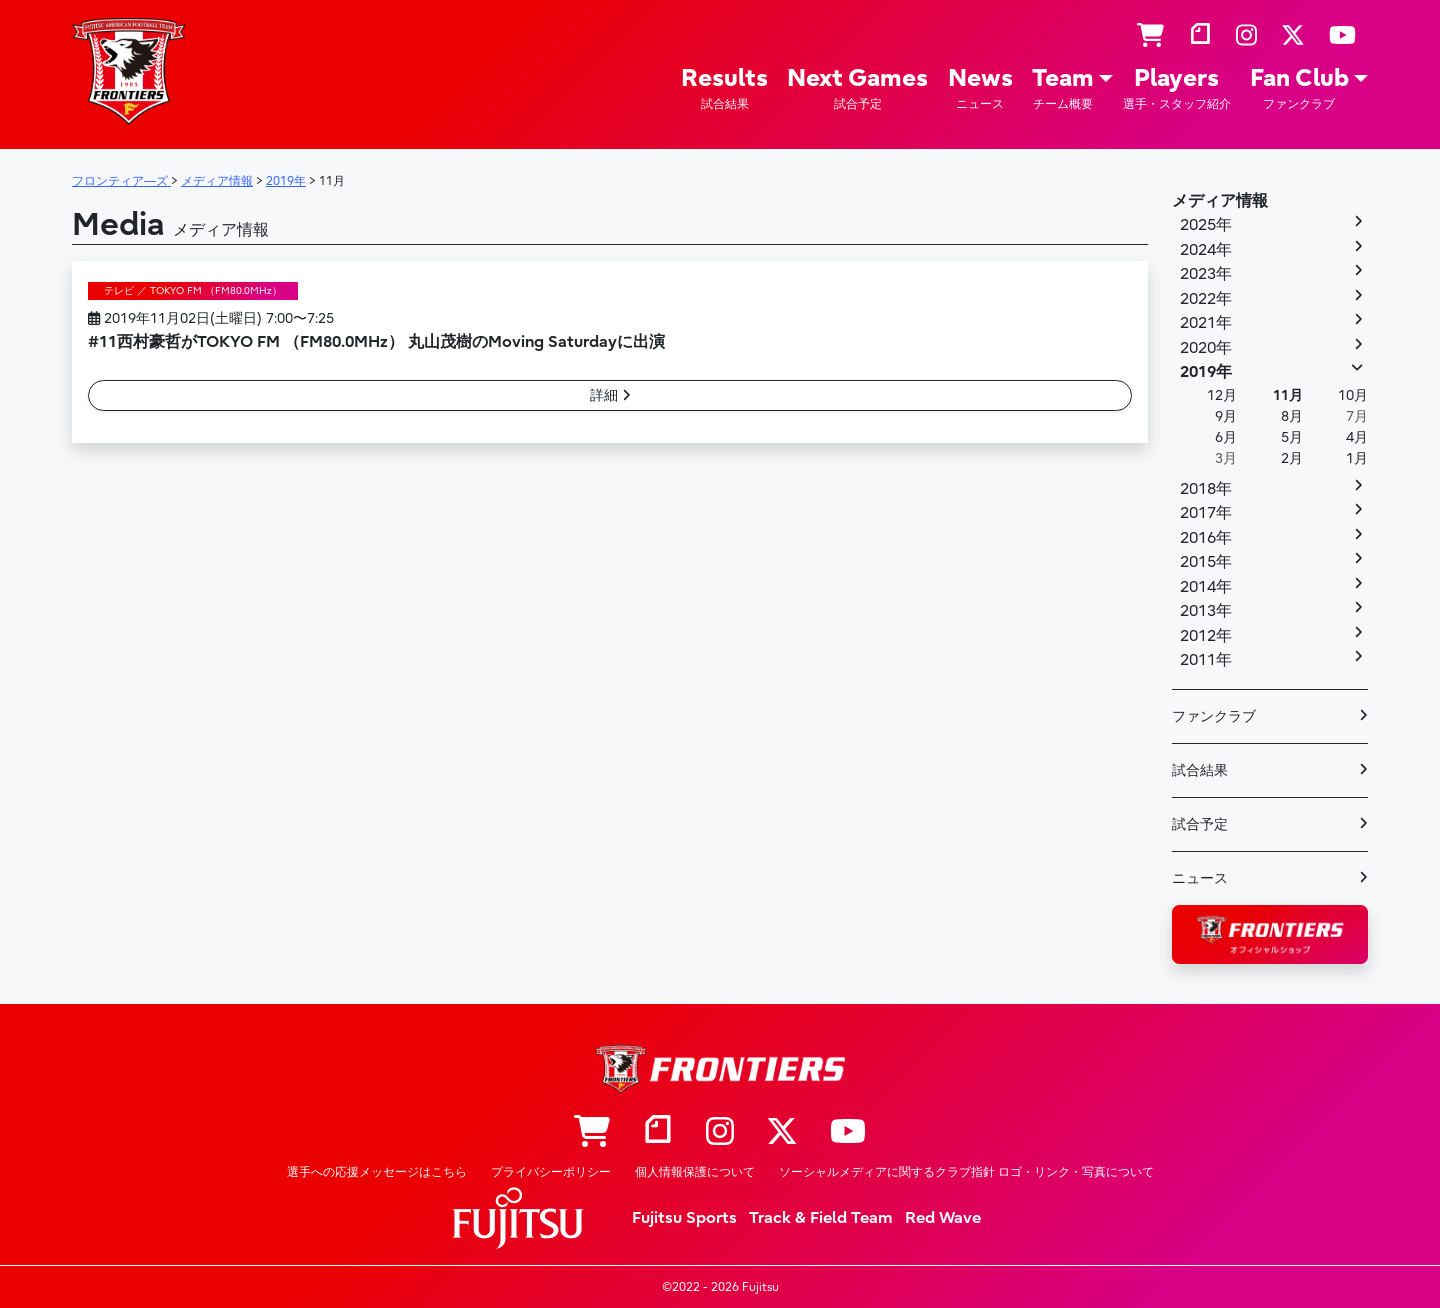 The width and height of the screenshot is (1440, 1308). Describe the element at coordinates (1299, 88) in the screenshot. I see `Fan Club` at that location.